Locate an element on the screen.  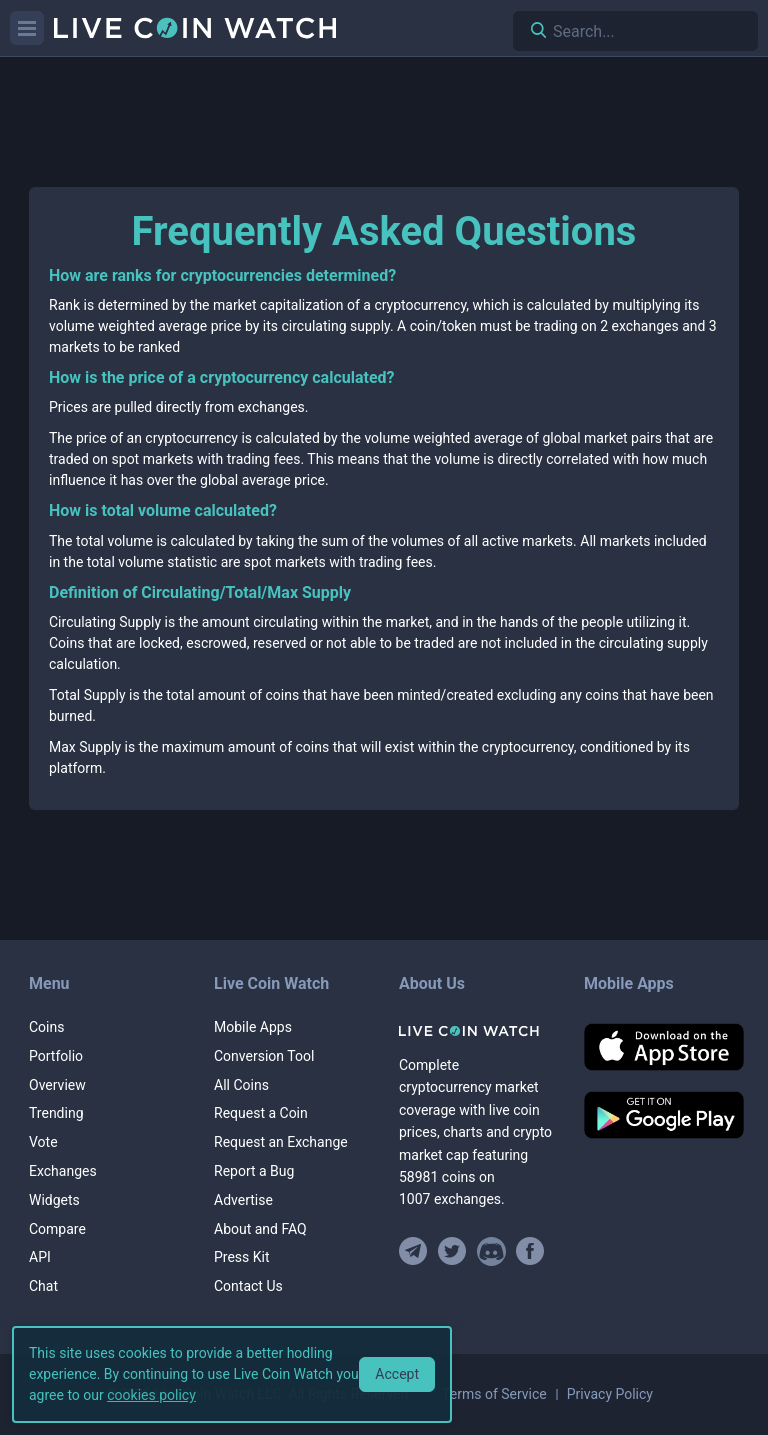
Portfolio is located at coordinates (56, 1056).